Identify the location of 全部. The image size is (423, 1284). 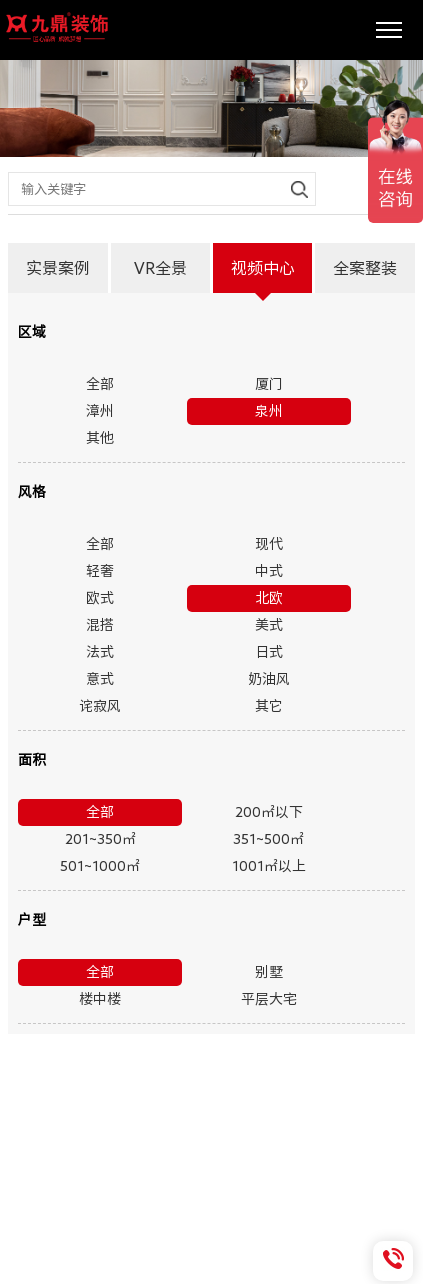
(100, 384).